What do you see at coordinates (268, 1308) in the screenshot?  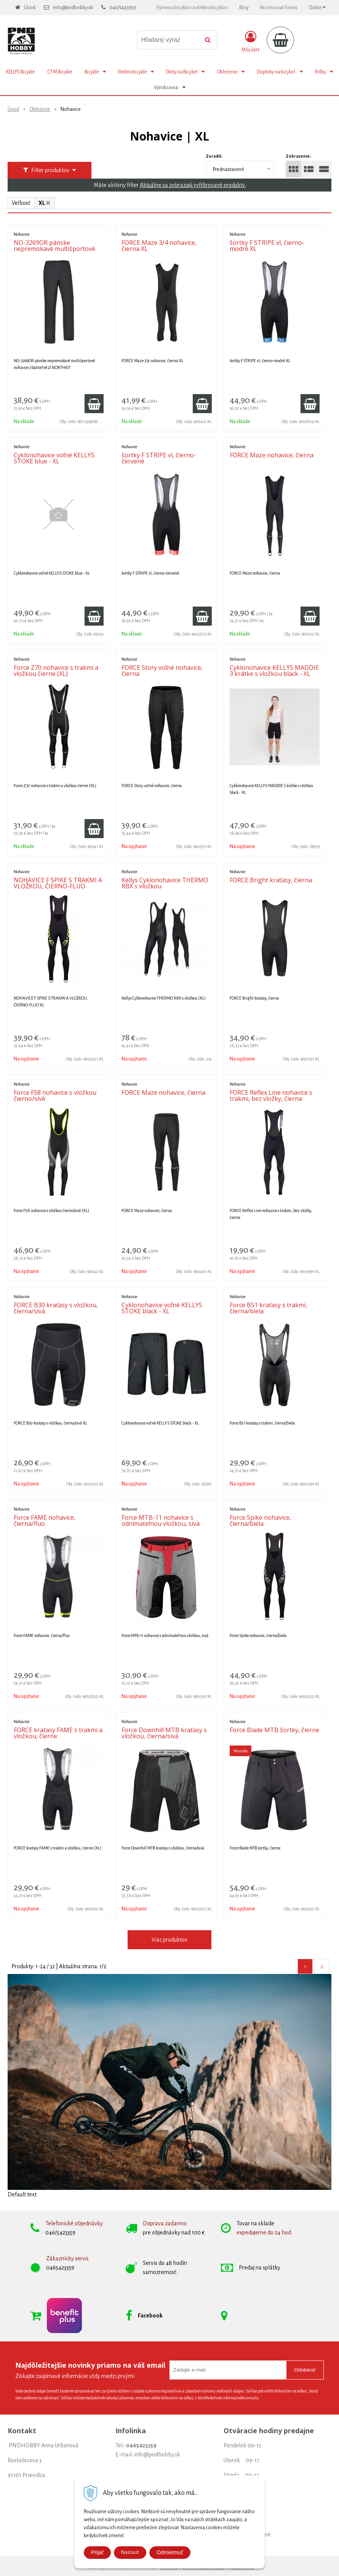 I see `Force B51 kraťasy s trakmi, čierna/biela` at bounding box center [268, 1308].